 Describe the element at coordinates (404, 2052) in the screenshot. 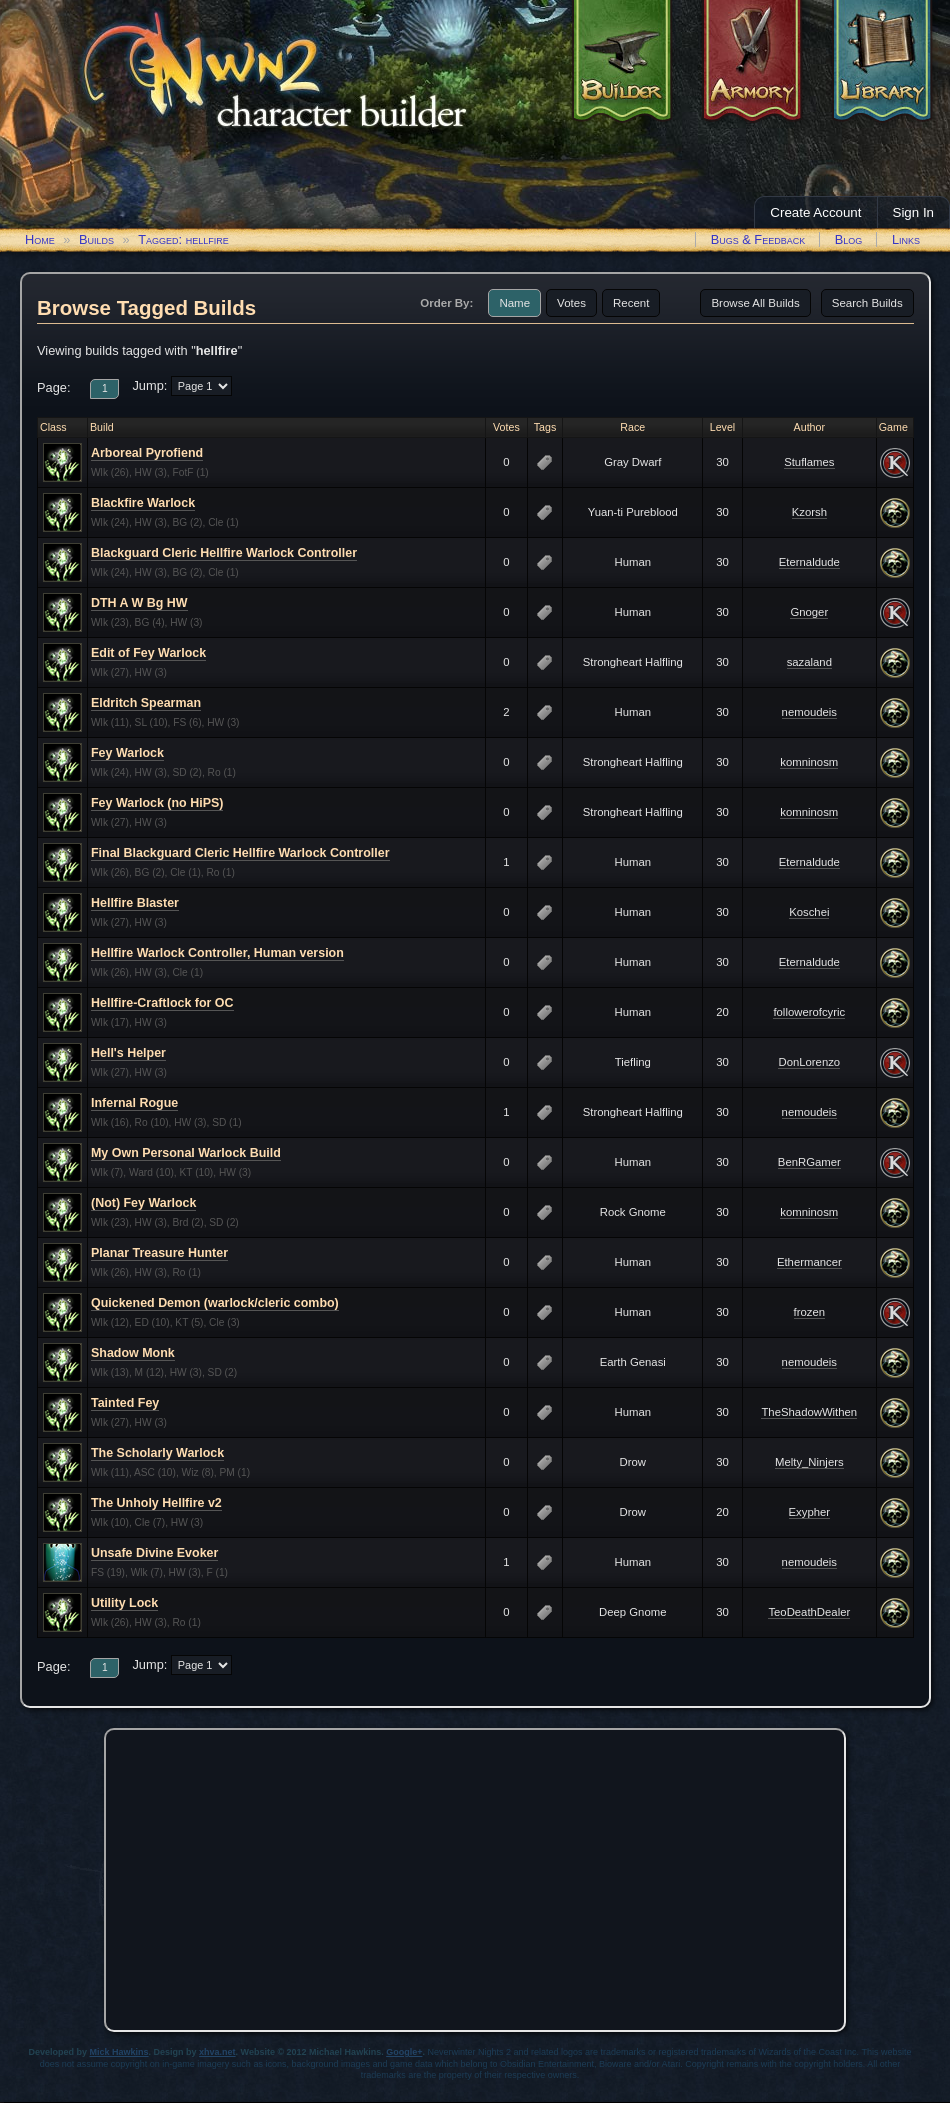

I see `Google+` at that location.